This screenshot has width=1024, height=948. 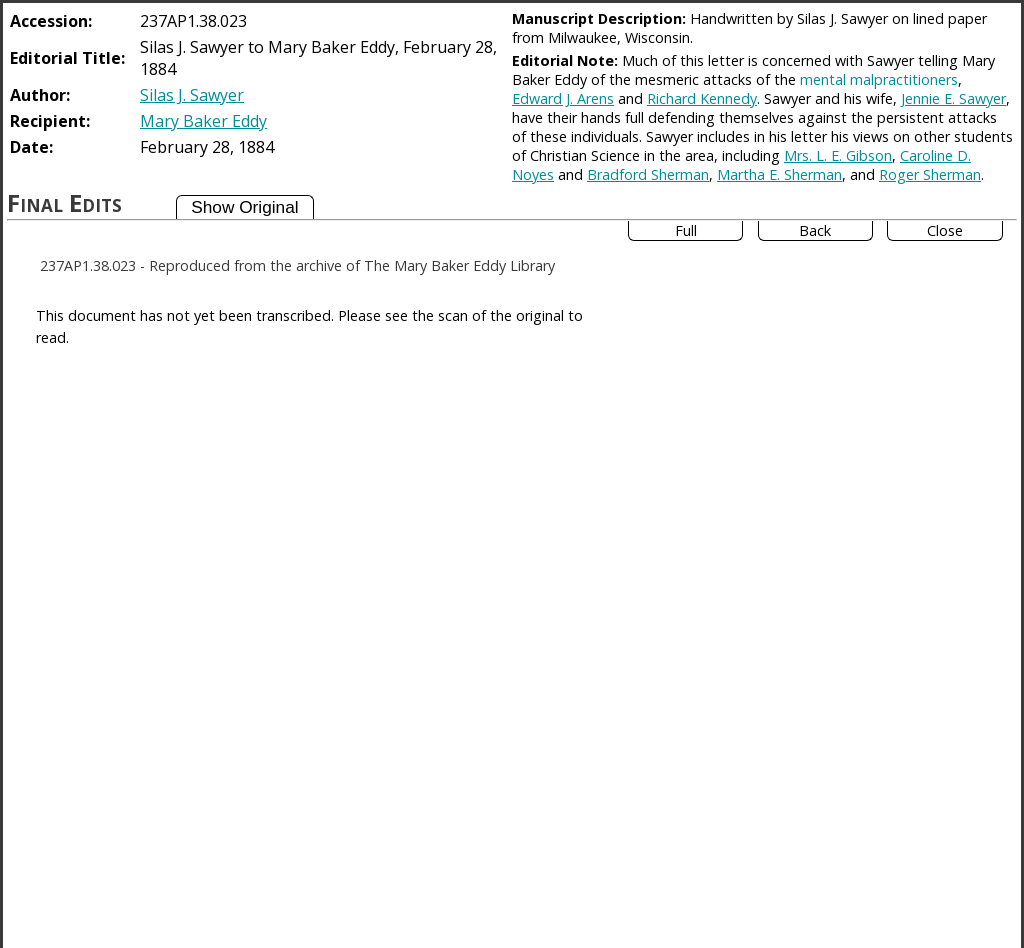 What do you see at coordinates (203, 121) in the screenshot?
I see `Mary Baker Eddy` at bounding box center [203, 121].